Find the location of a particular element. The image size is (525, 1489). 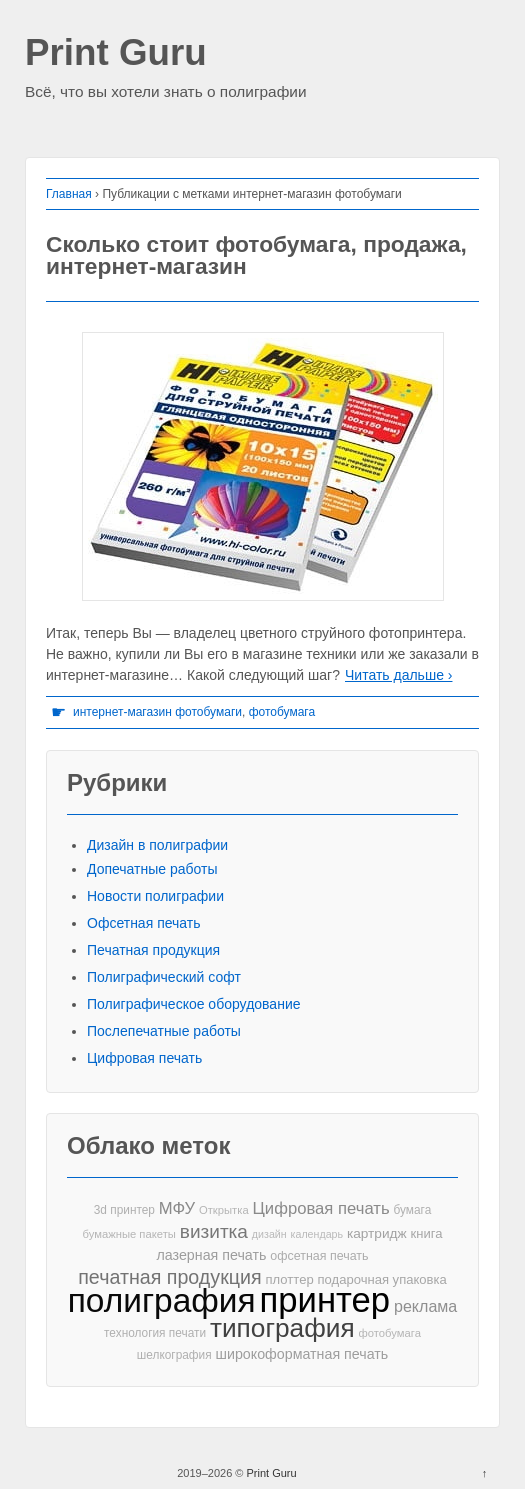

Цифровая печать is located at coordinates (144, 1058).